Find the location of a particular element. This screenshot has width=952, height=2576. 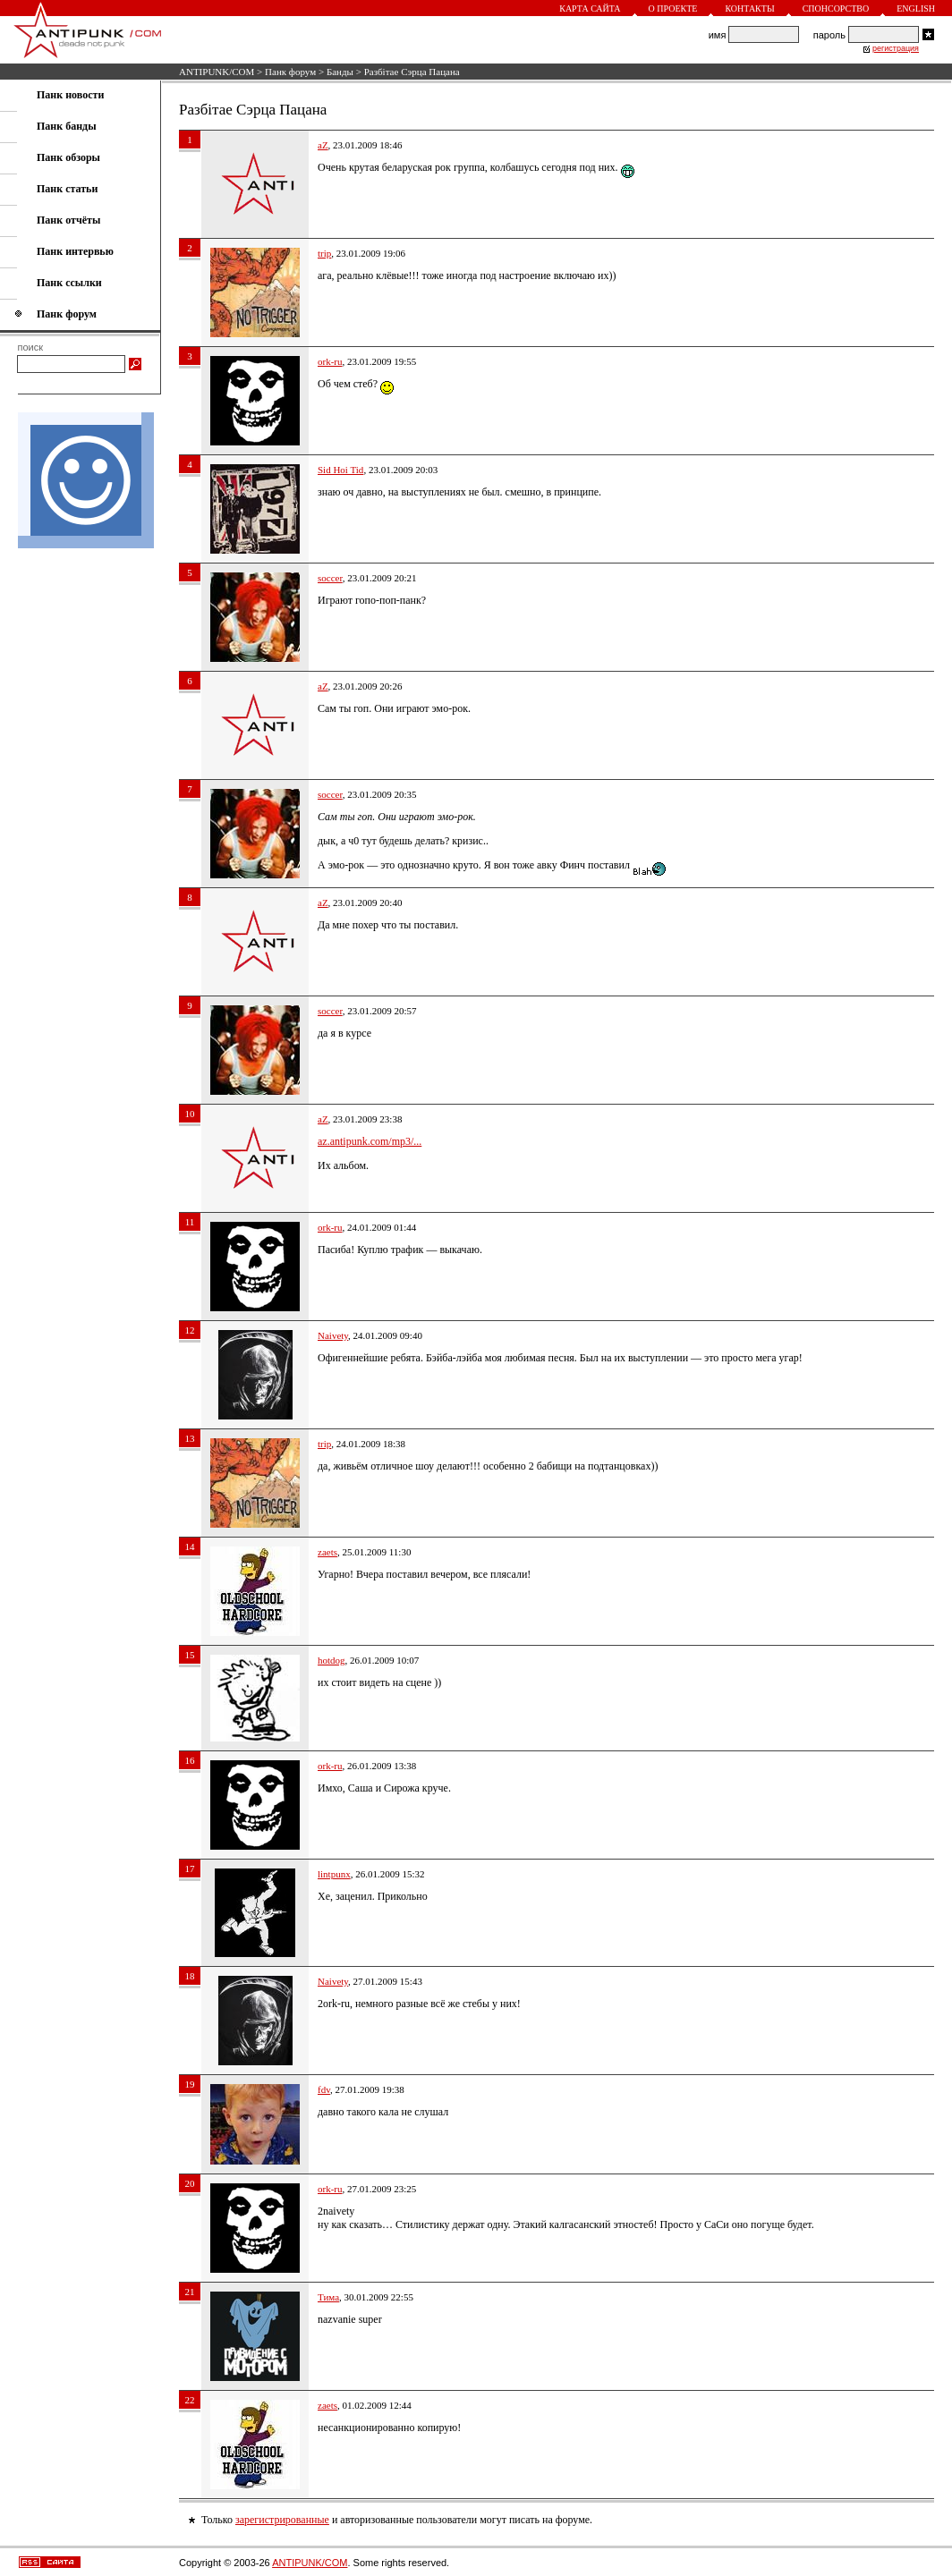

Карта сайта is located at coordinates (589, 8).